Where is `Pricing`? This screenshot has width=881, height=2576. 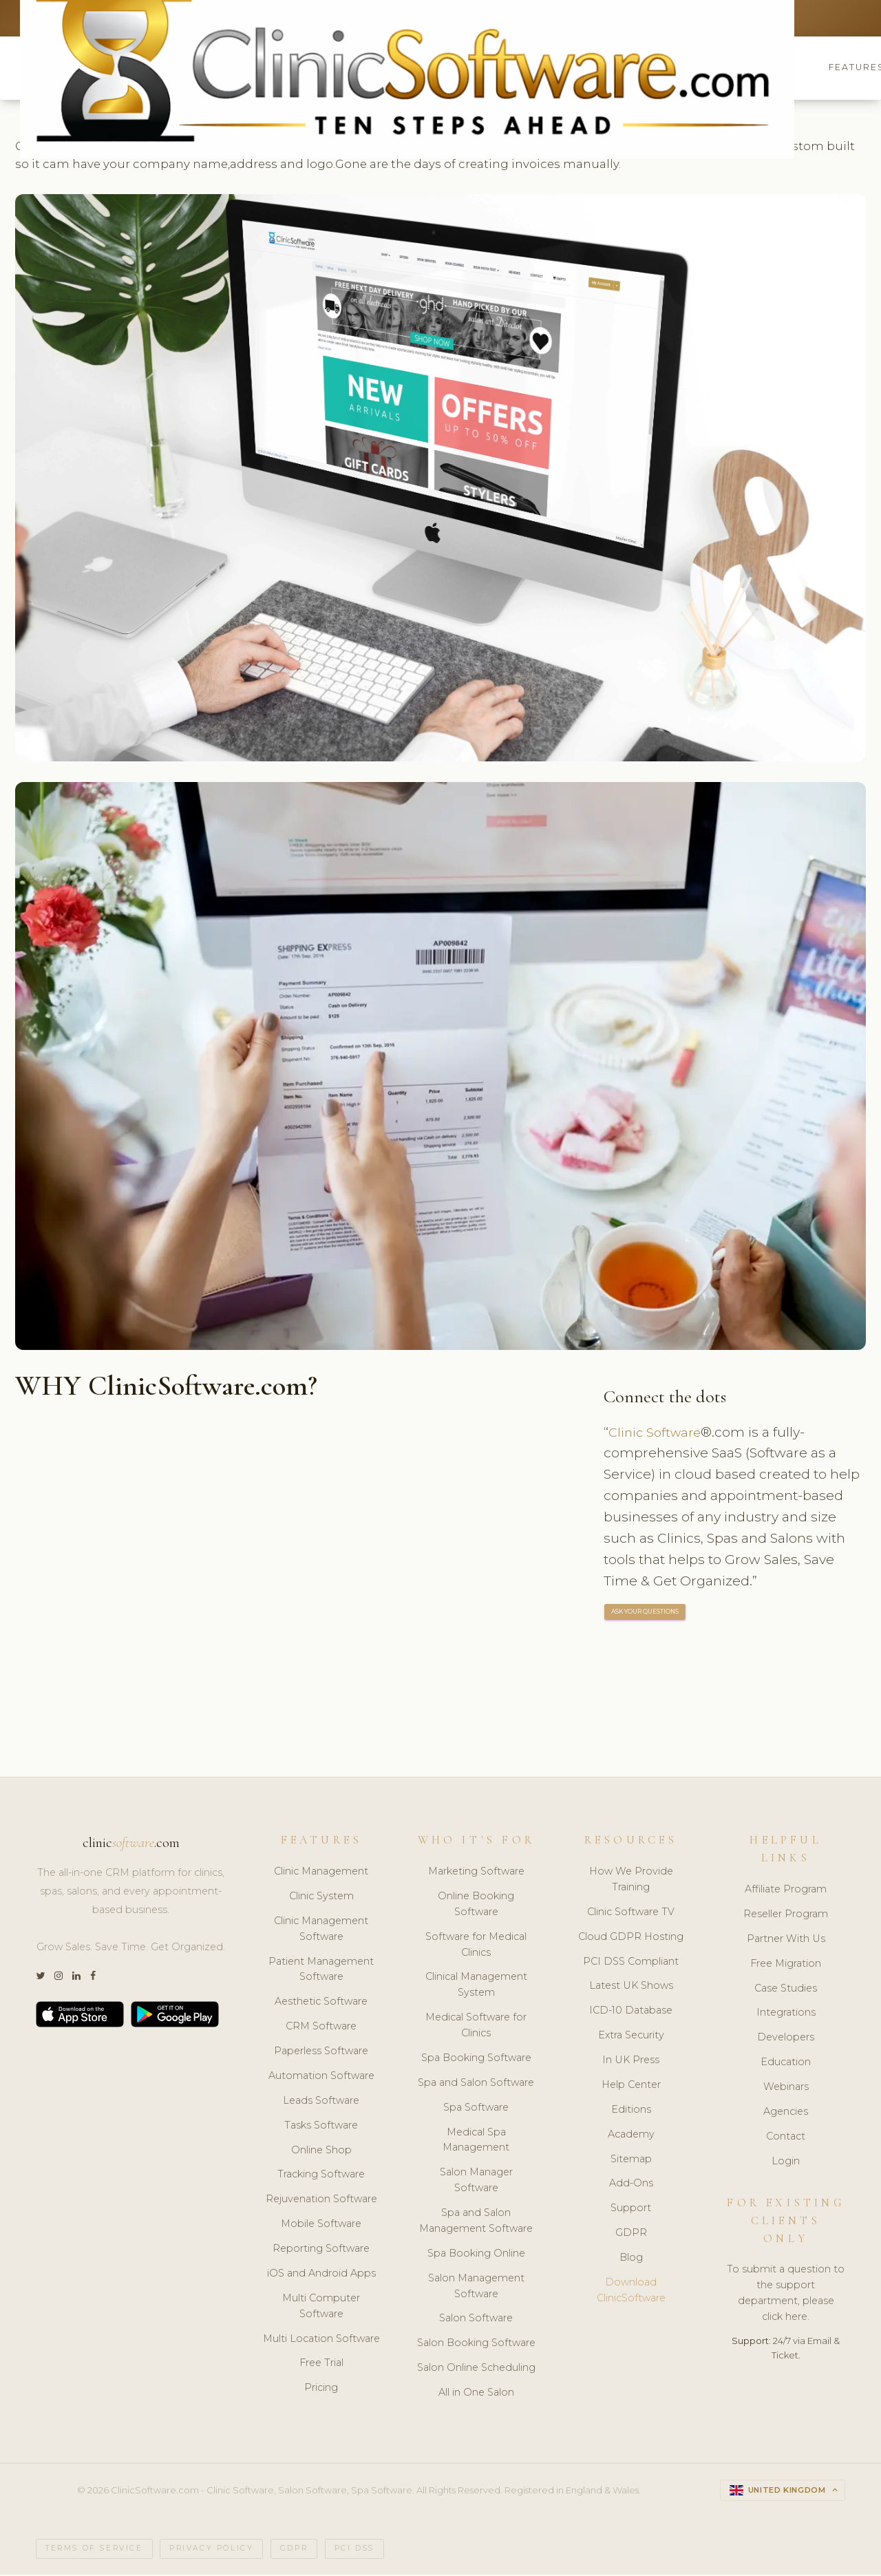
Pricing is located at coordinates (321, 2389).